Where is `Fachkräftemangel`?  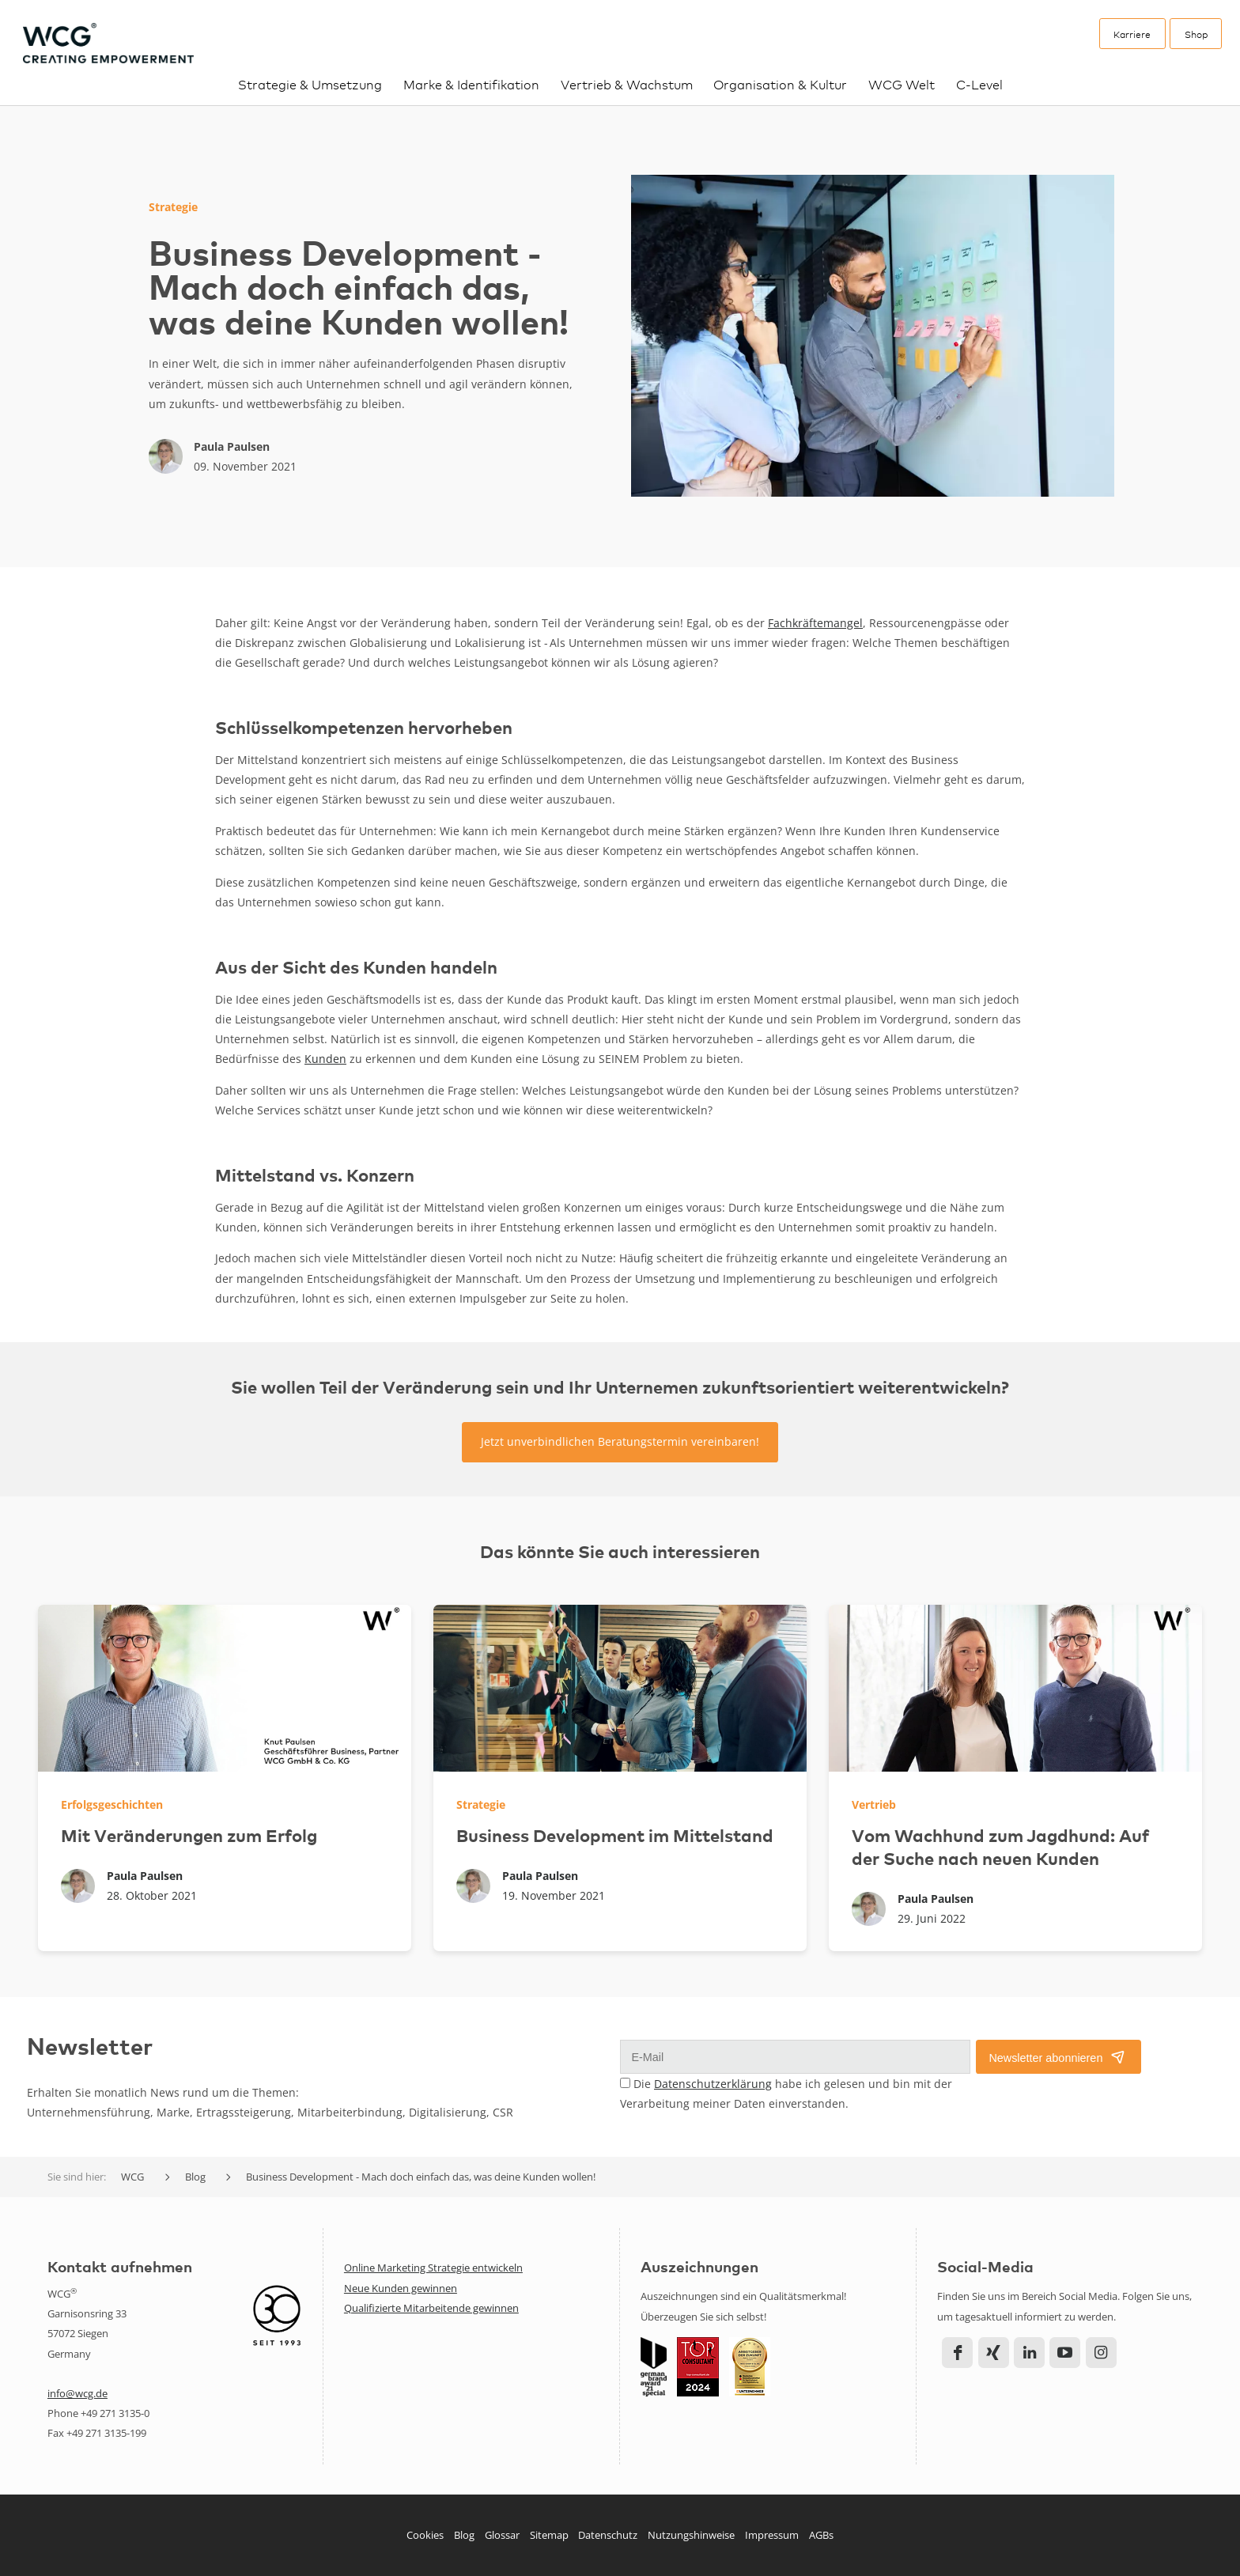 Fachkräftemangel is located at coordinates (815, 622).